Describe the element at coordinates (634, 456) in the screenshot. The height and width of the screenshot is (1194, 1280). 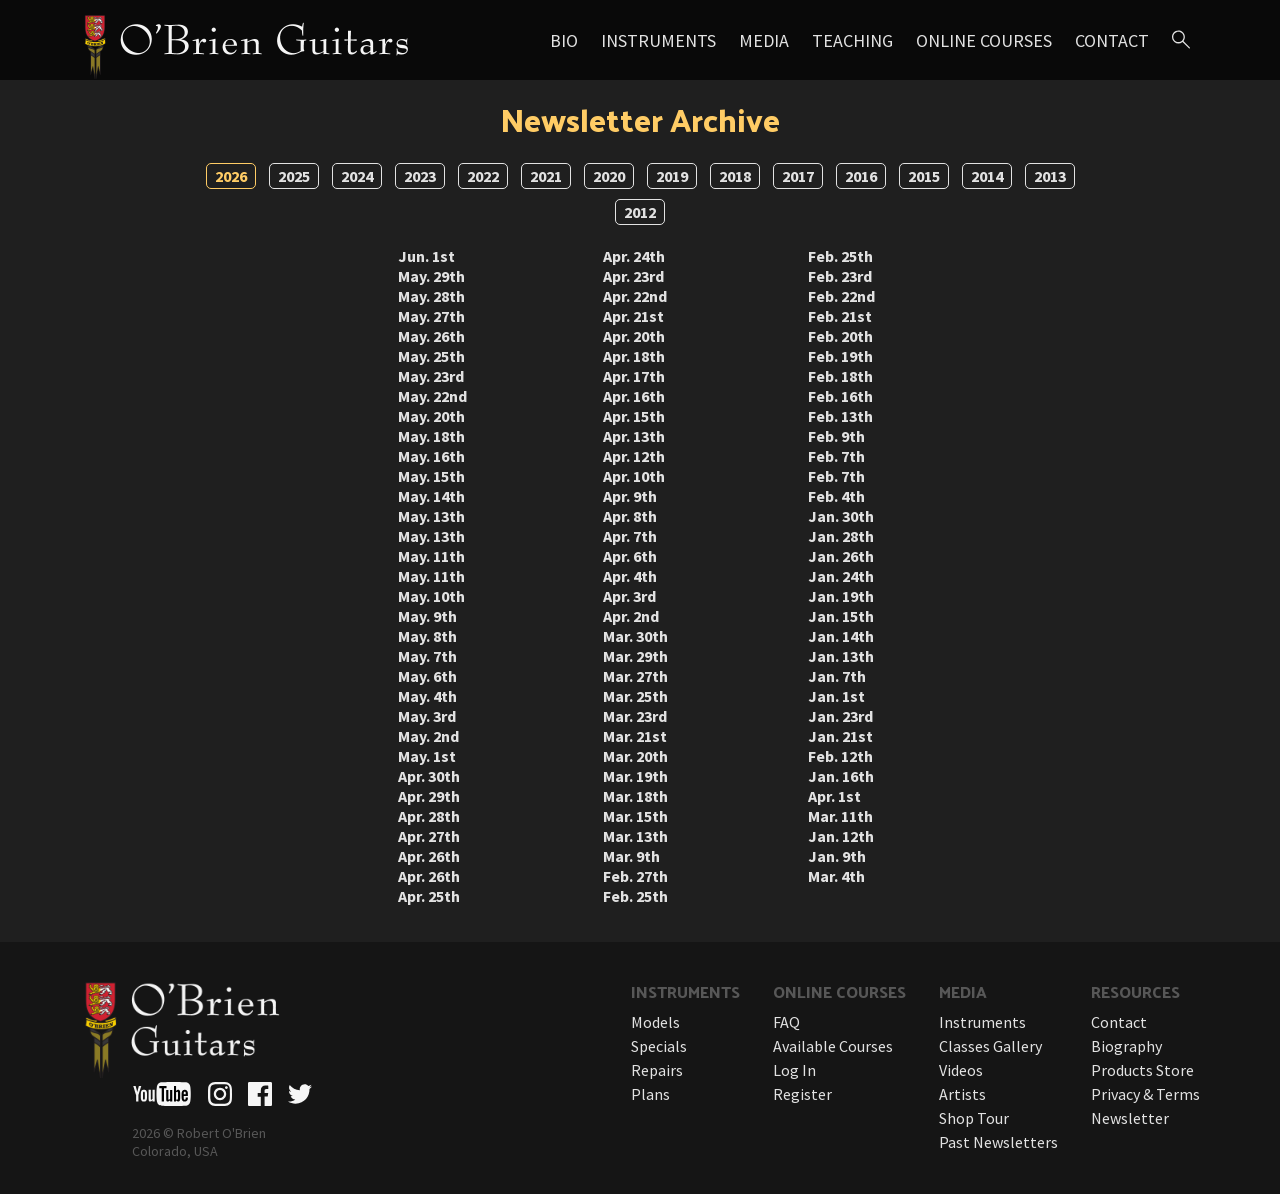
I see `Apr. 12th` at that location.